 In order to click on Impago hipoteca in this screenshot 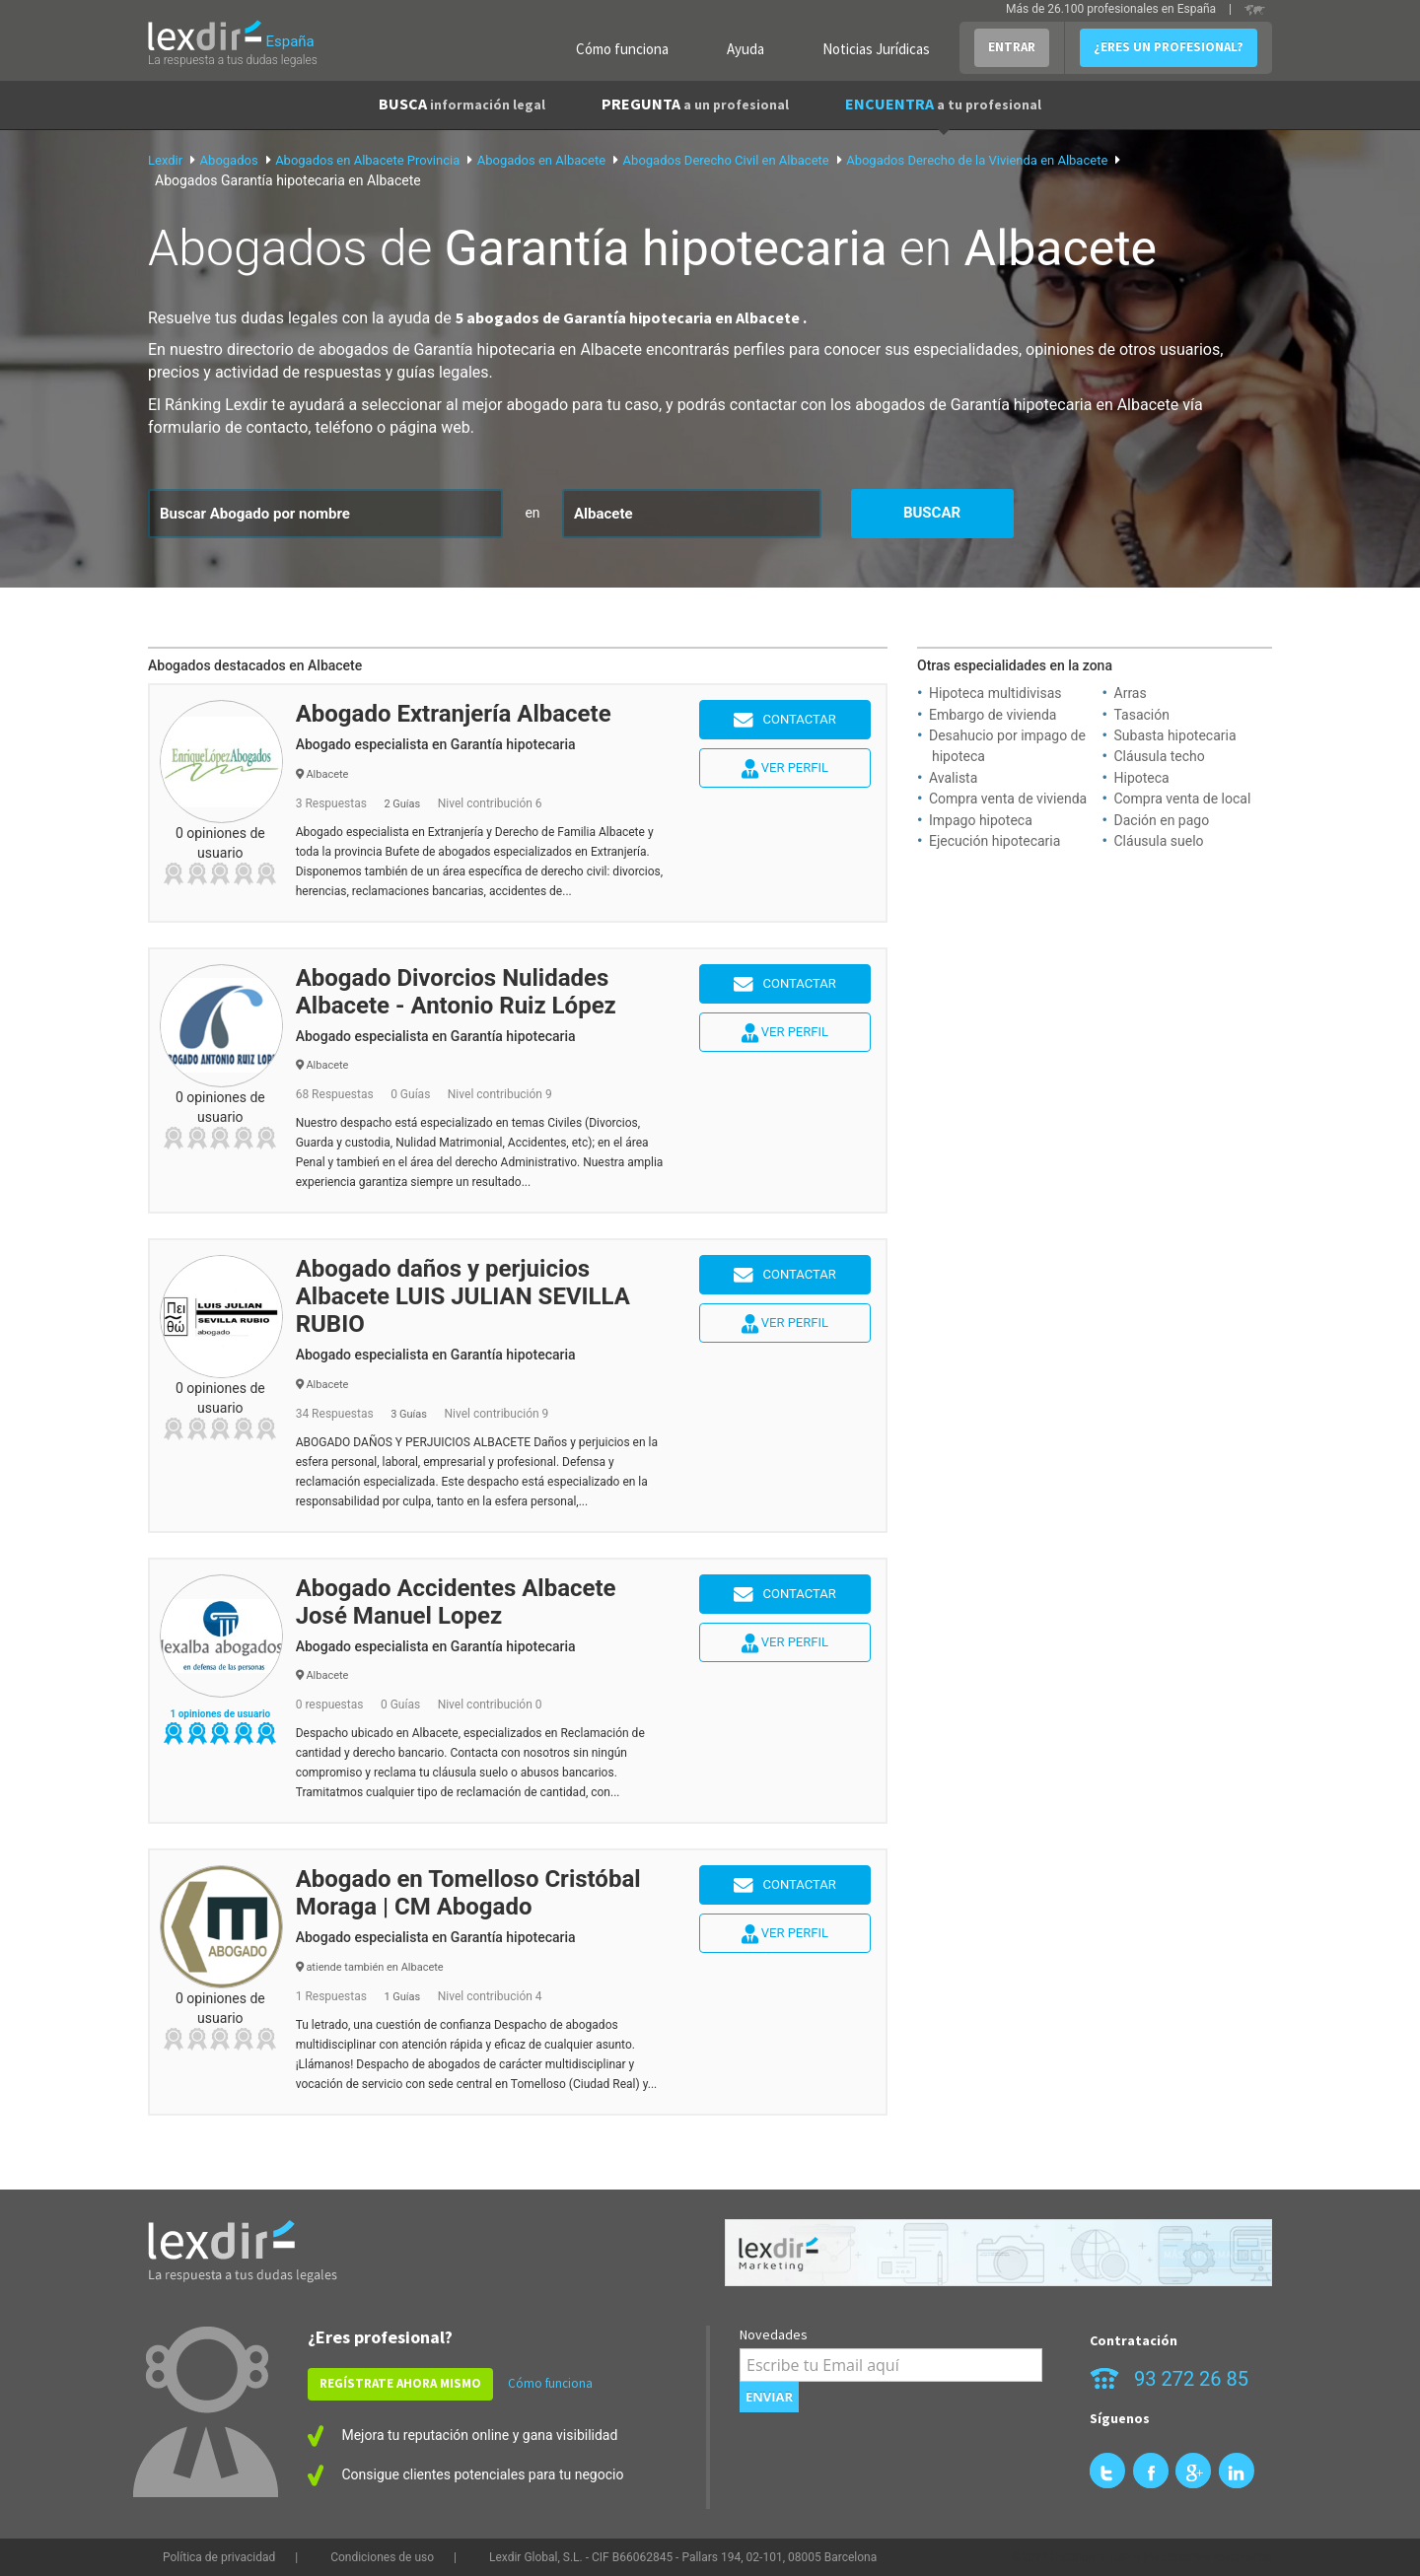, I will do `click(980, 820)`.